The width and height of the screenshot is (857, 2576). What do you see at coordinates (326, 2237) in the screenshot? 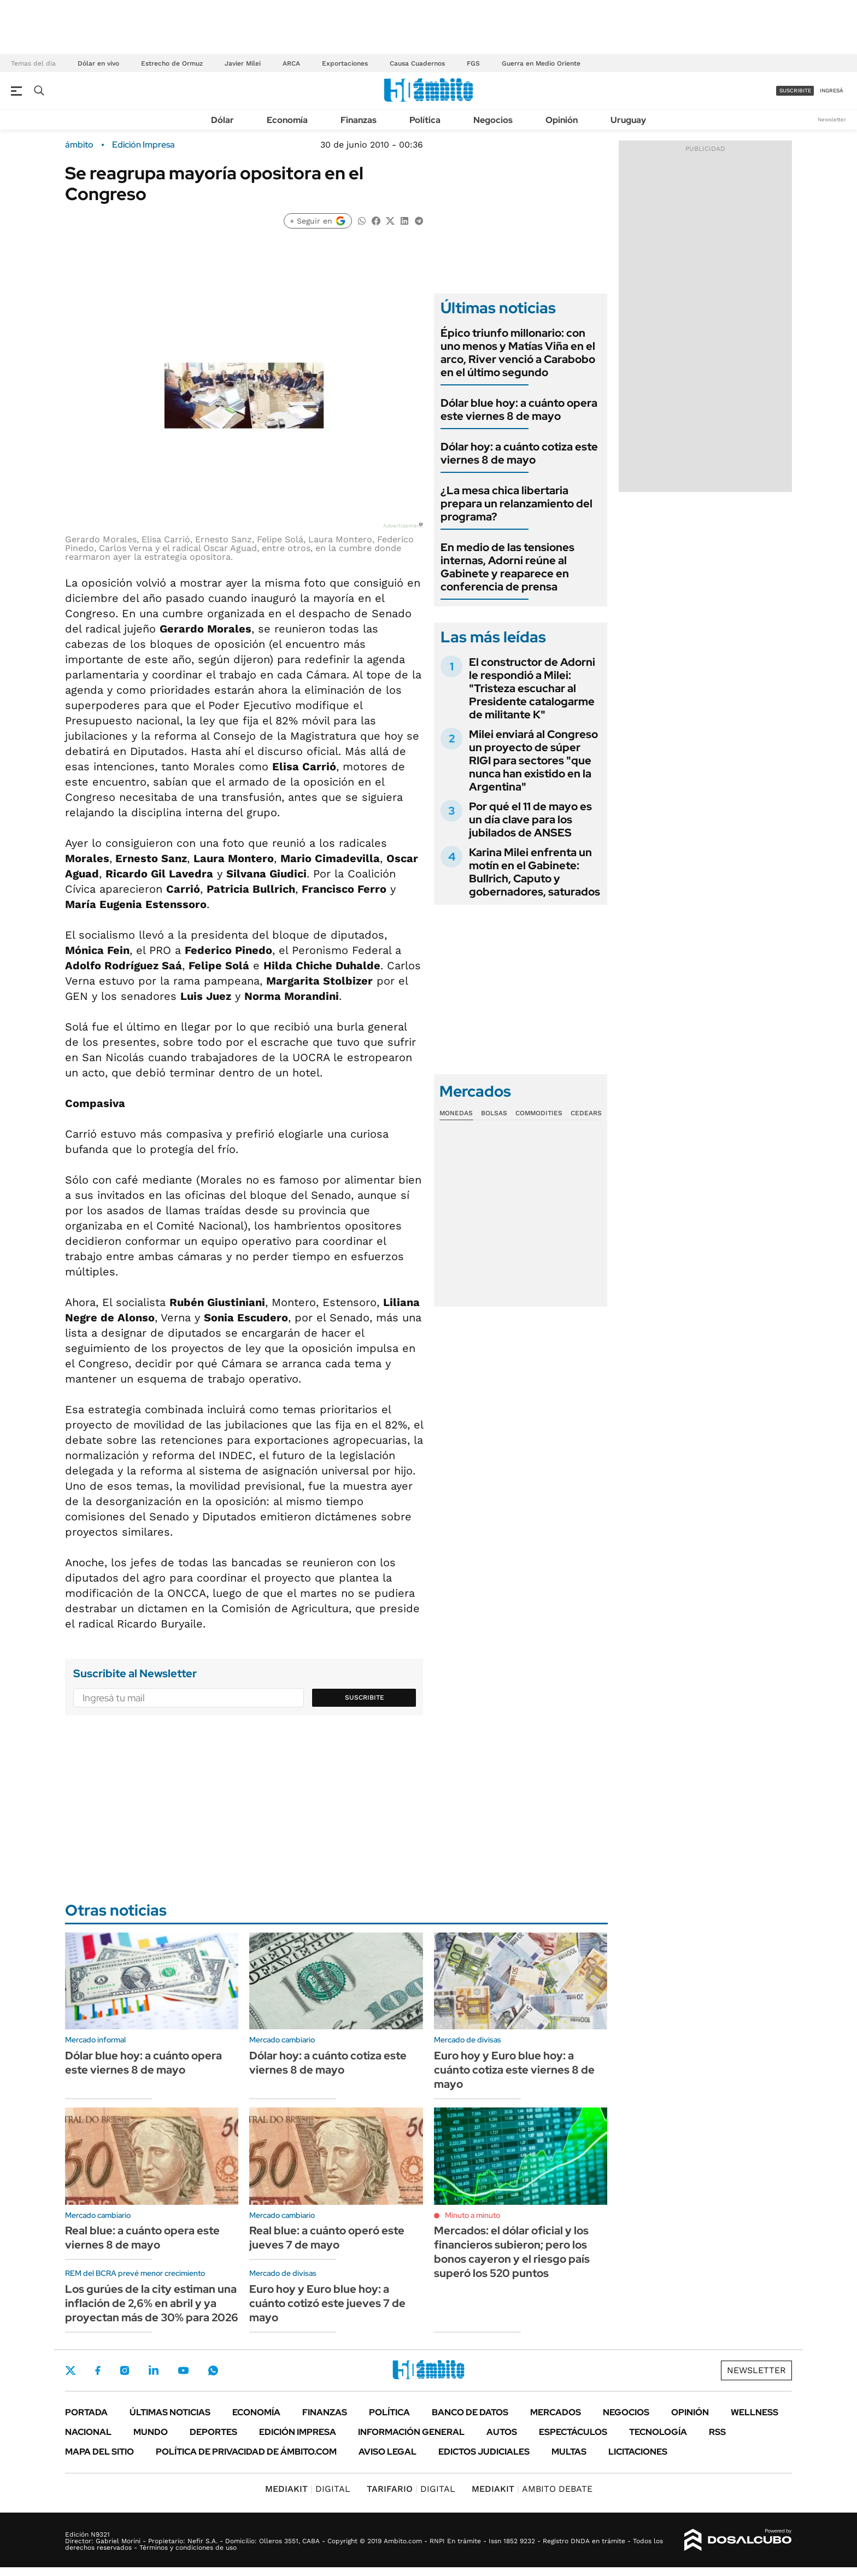
I see `Real blue: a cuánto operó este jueves 7 de mayo` at bounding box center [326, 2237].